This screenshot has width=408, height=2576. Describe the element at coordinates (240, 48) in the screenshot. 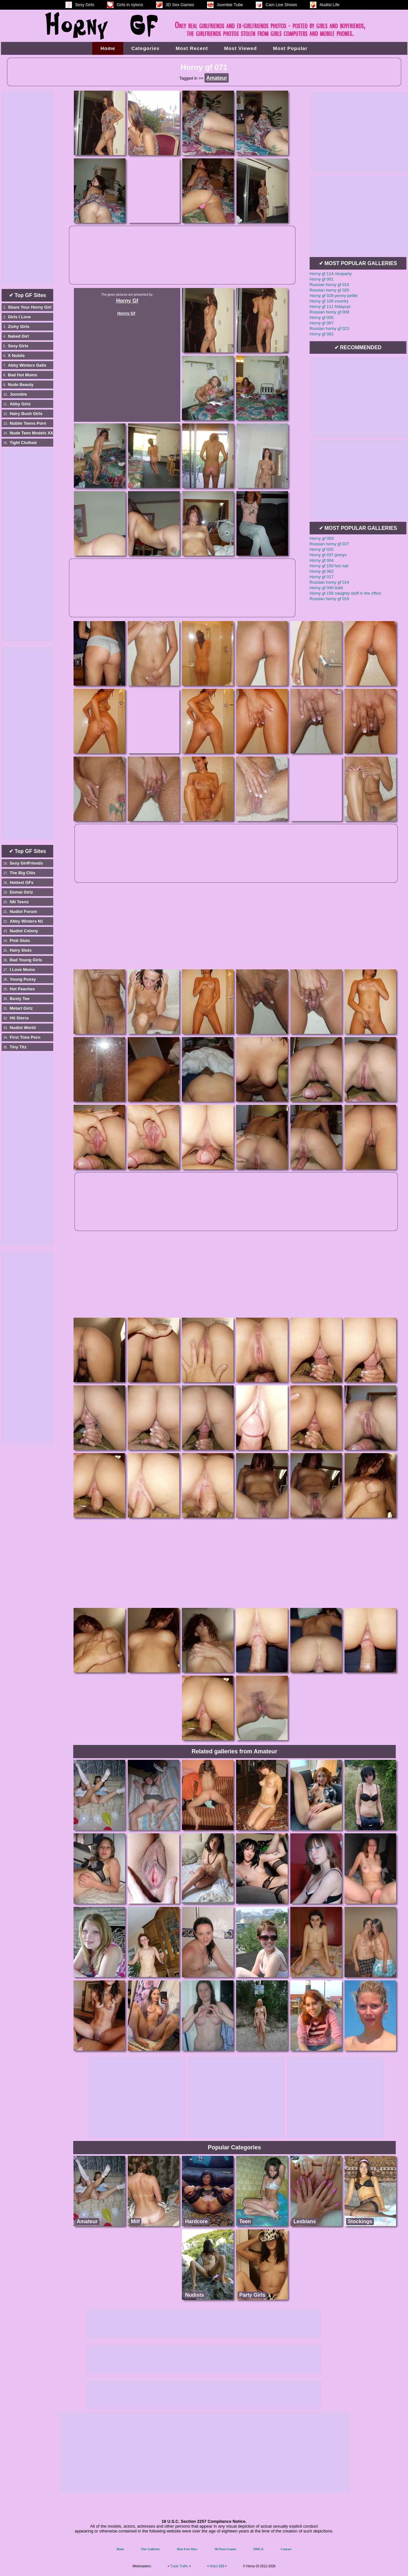

I see `Most Viewed` at that location.